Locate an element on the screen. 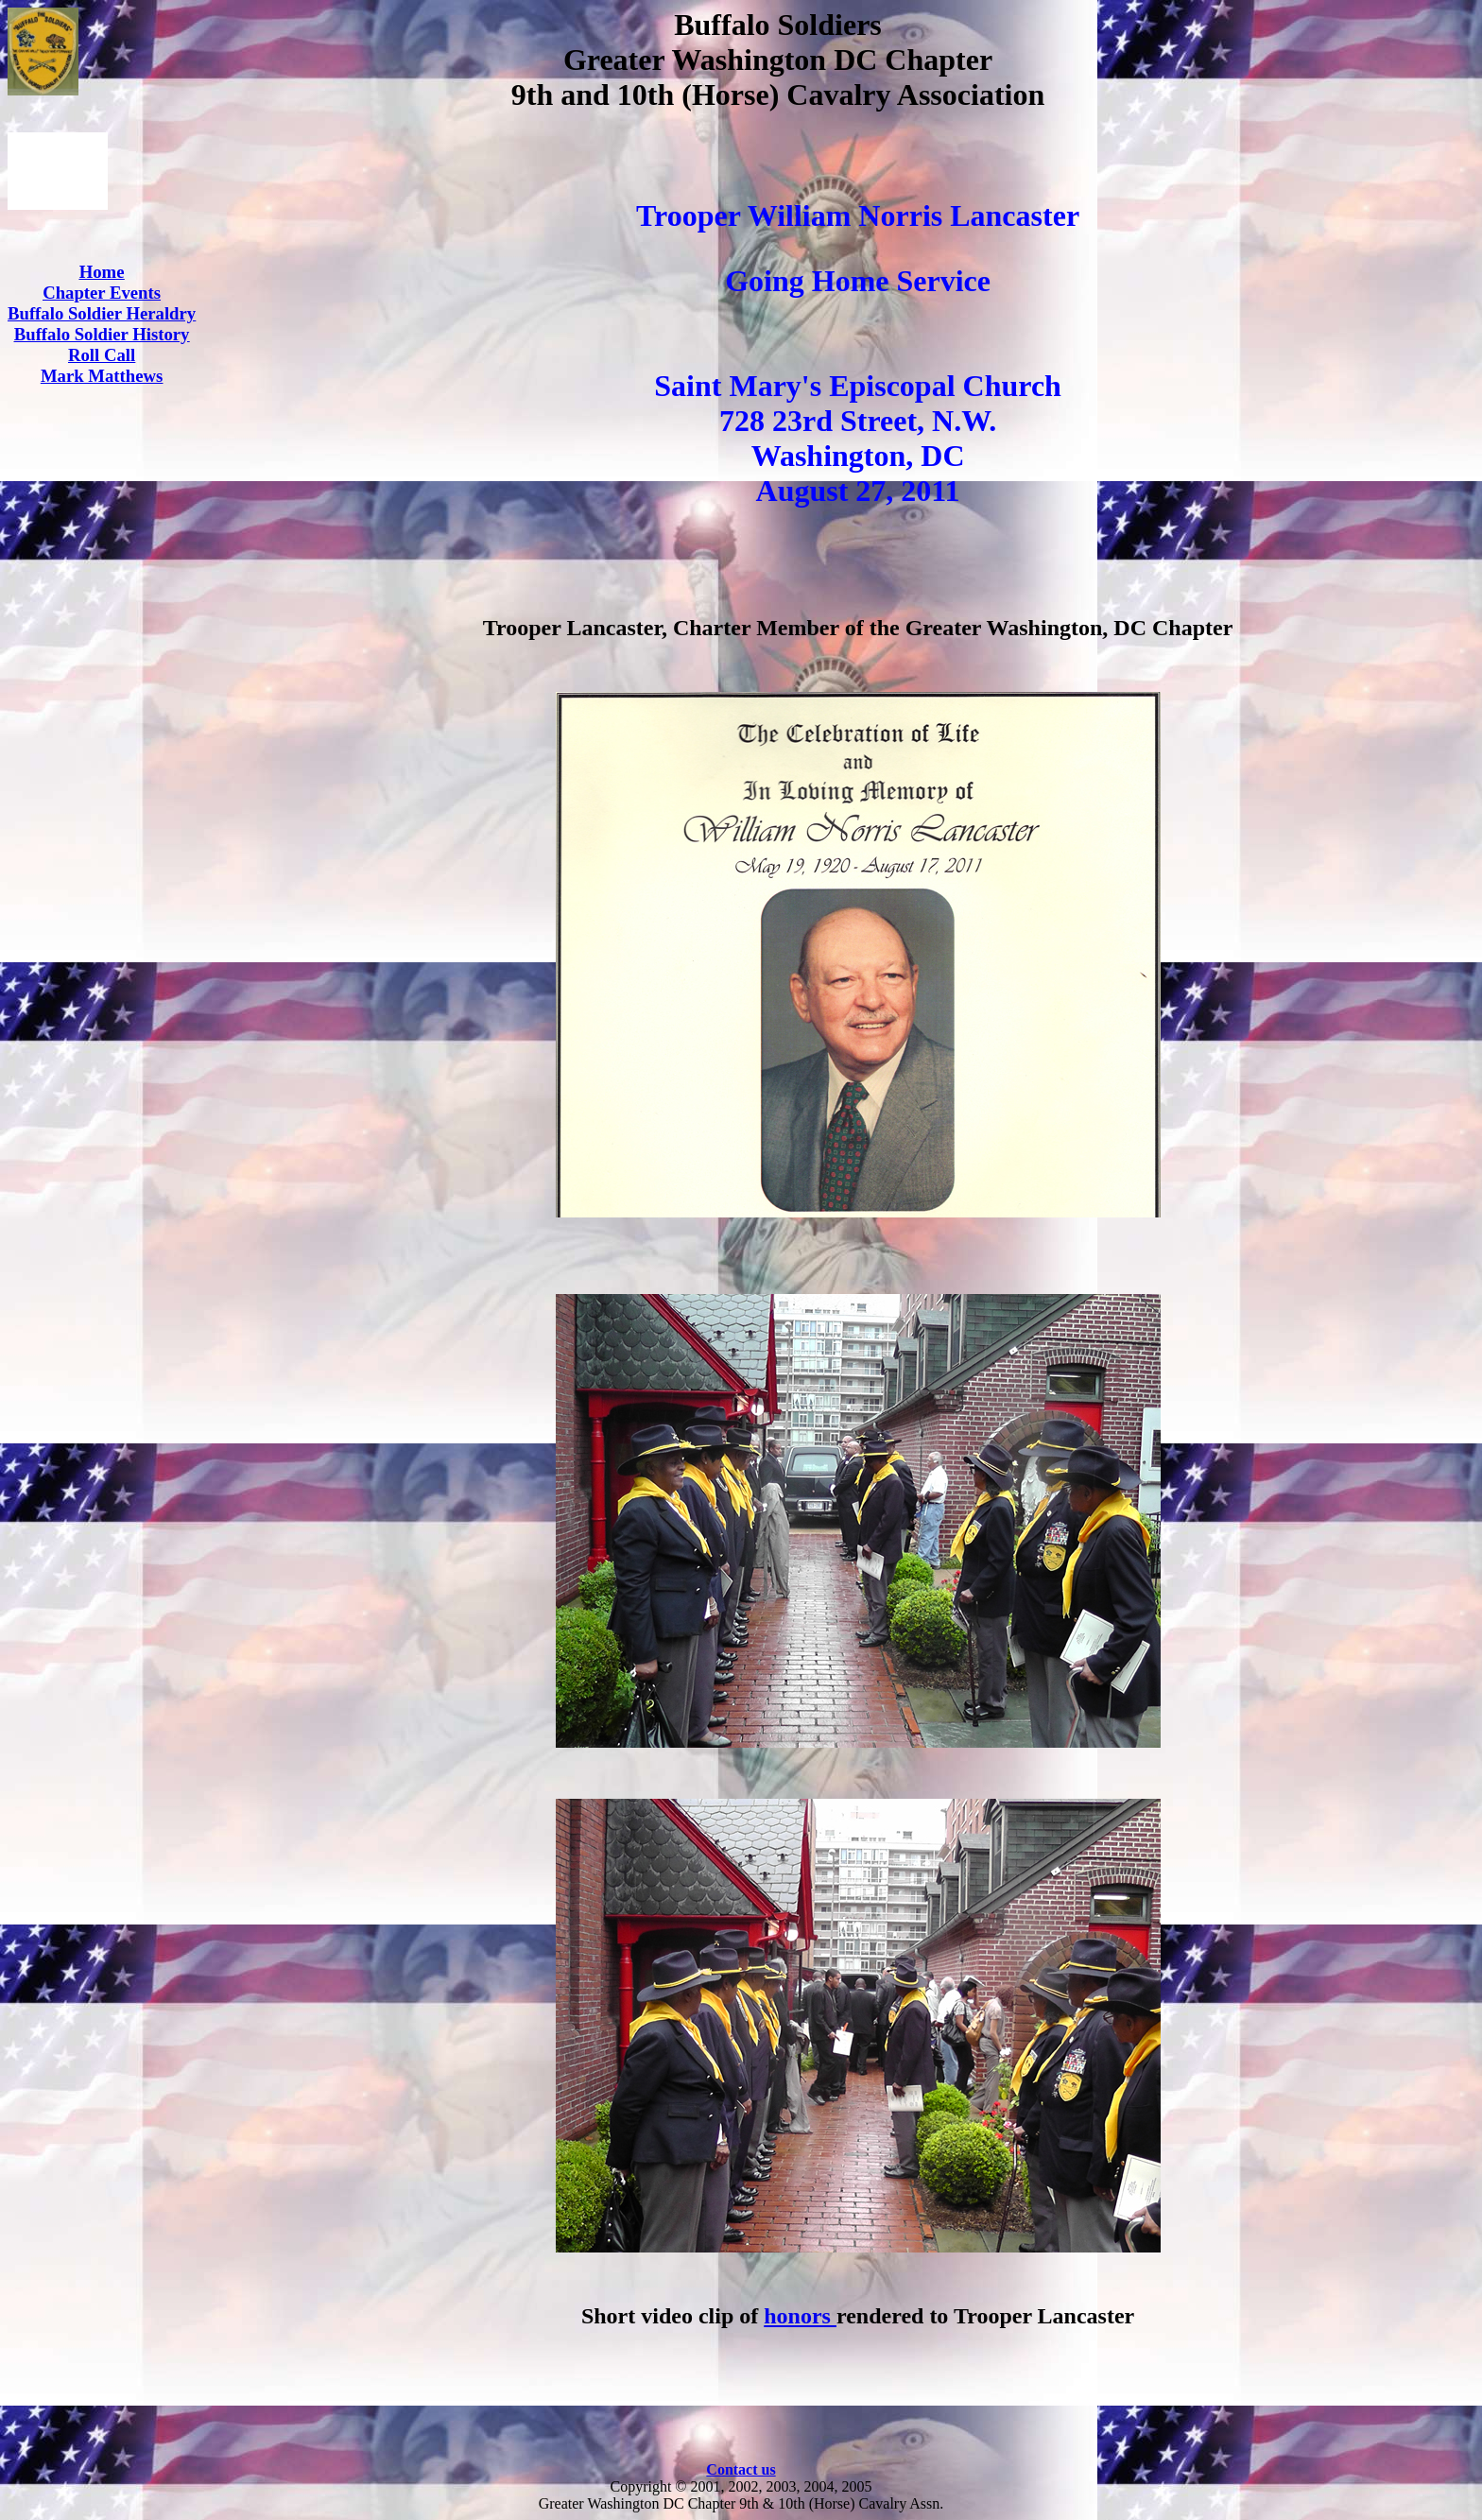  Buffalo Soldier History is located at coordinates (102, 334).